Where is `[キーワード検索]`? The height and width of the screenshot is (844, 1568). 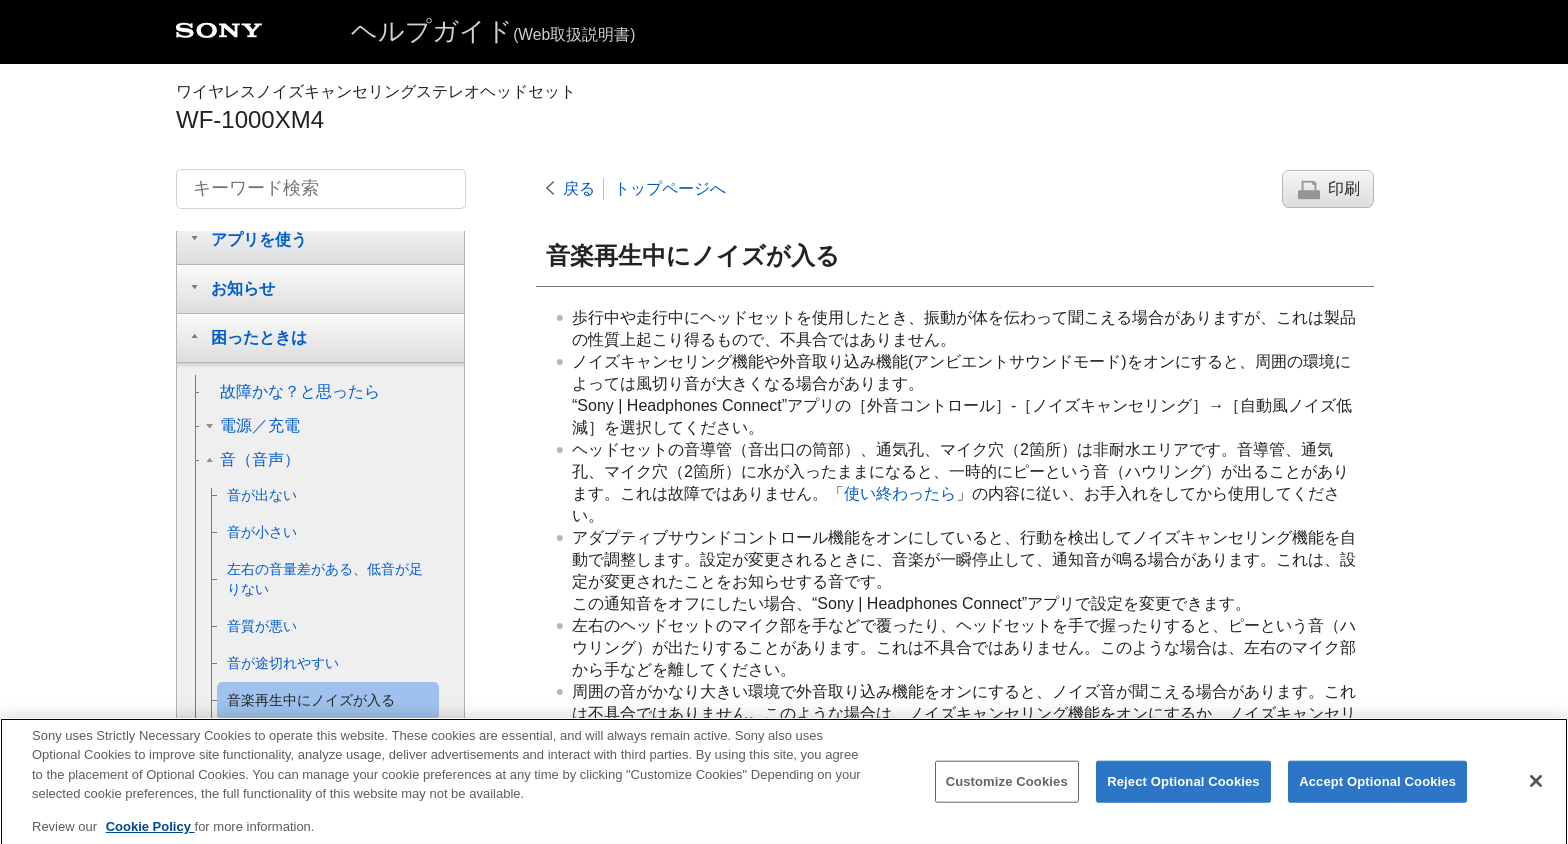
[キーワード検索] is located at coordinates (321, 189).